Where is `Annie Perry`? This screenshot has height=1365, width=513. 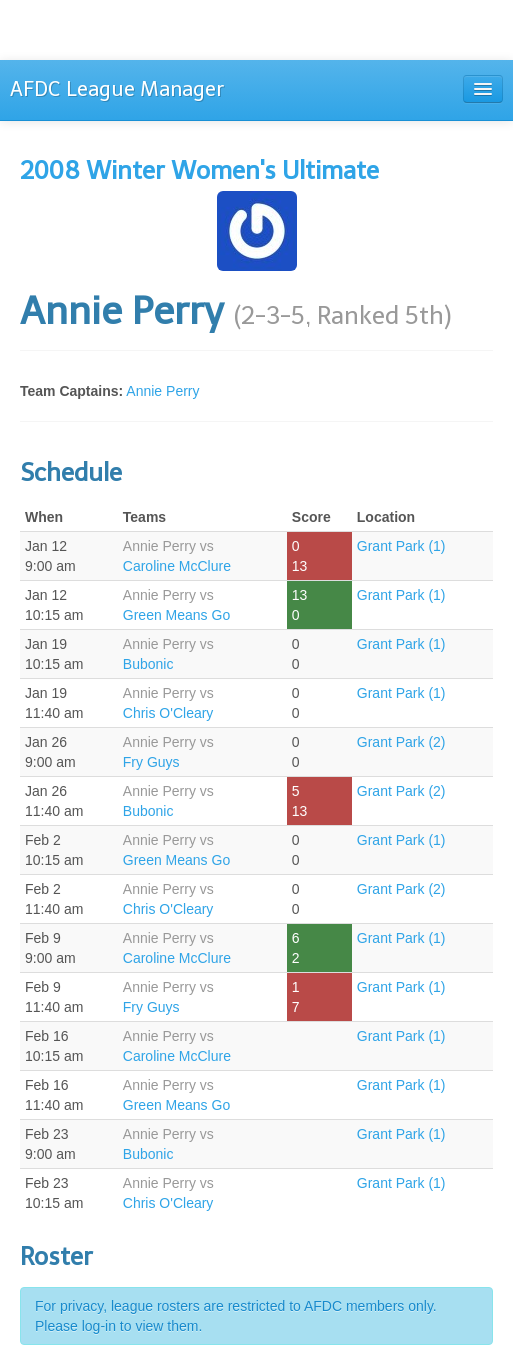
Annie Perry is located at coordinates (162, 391).